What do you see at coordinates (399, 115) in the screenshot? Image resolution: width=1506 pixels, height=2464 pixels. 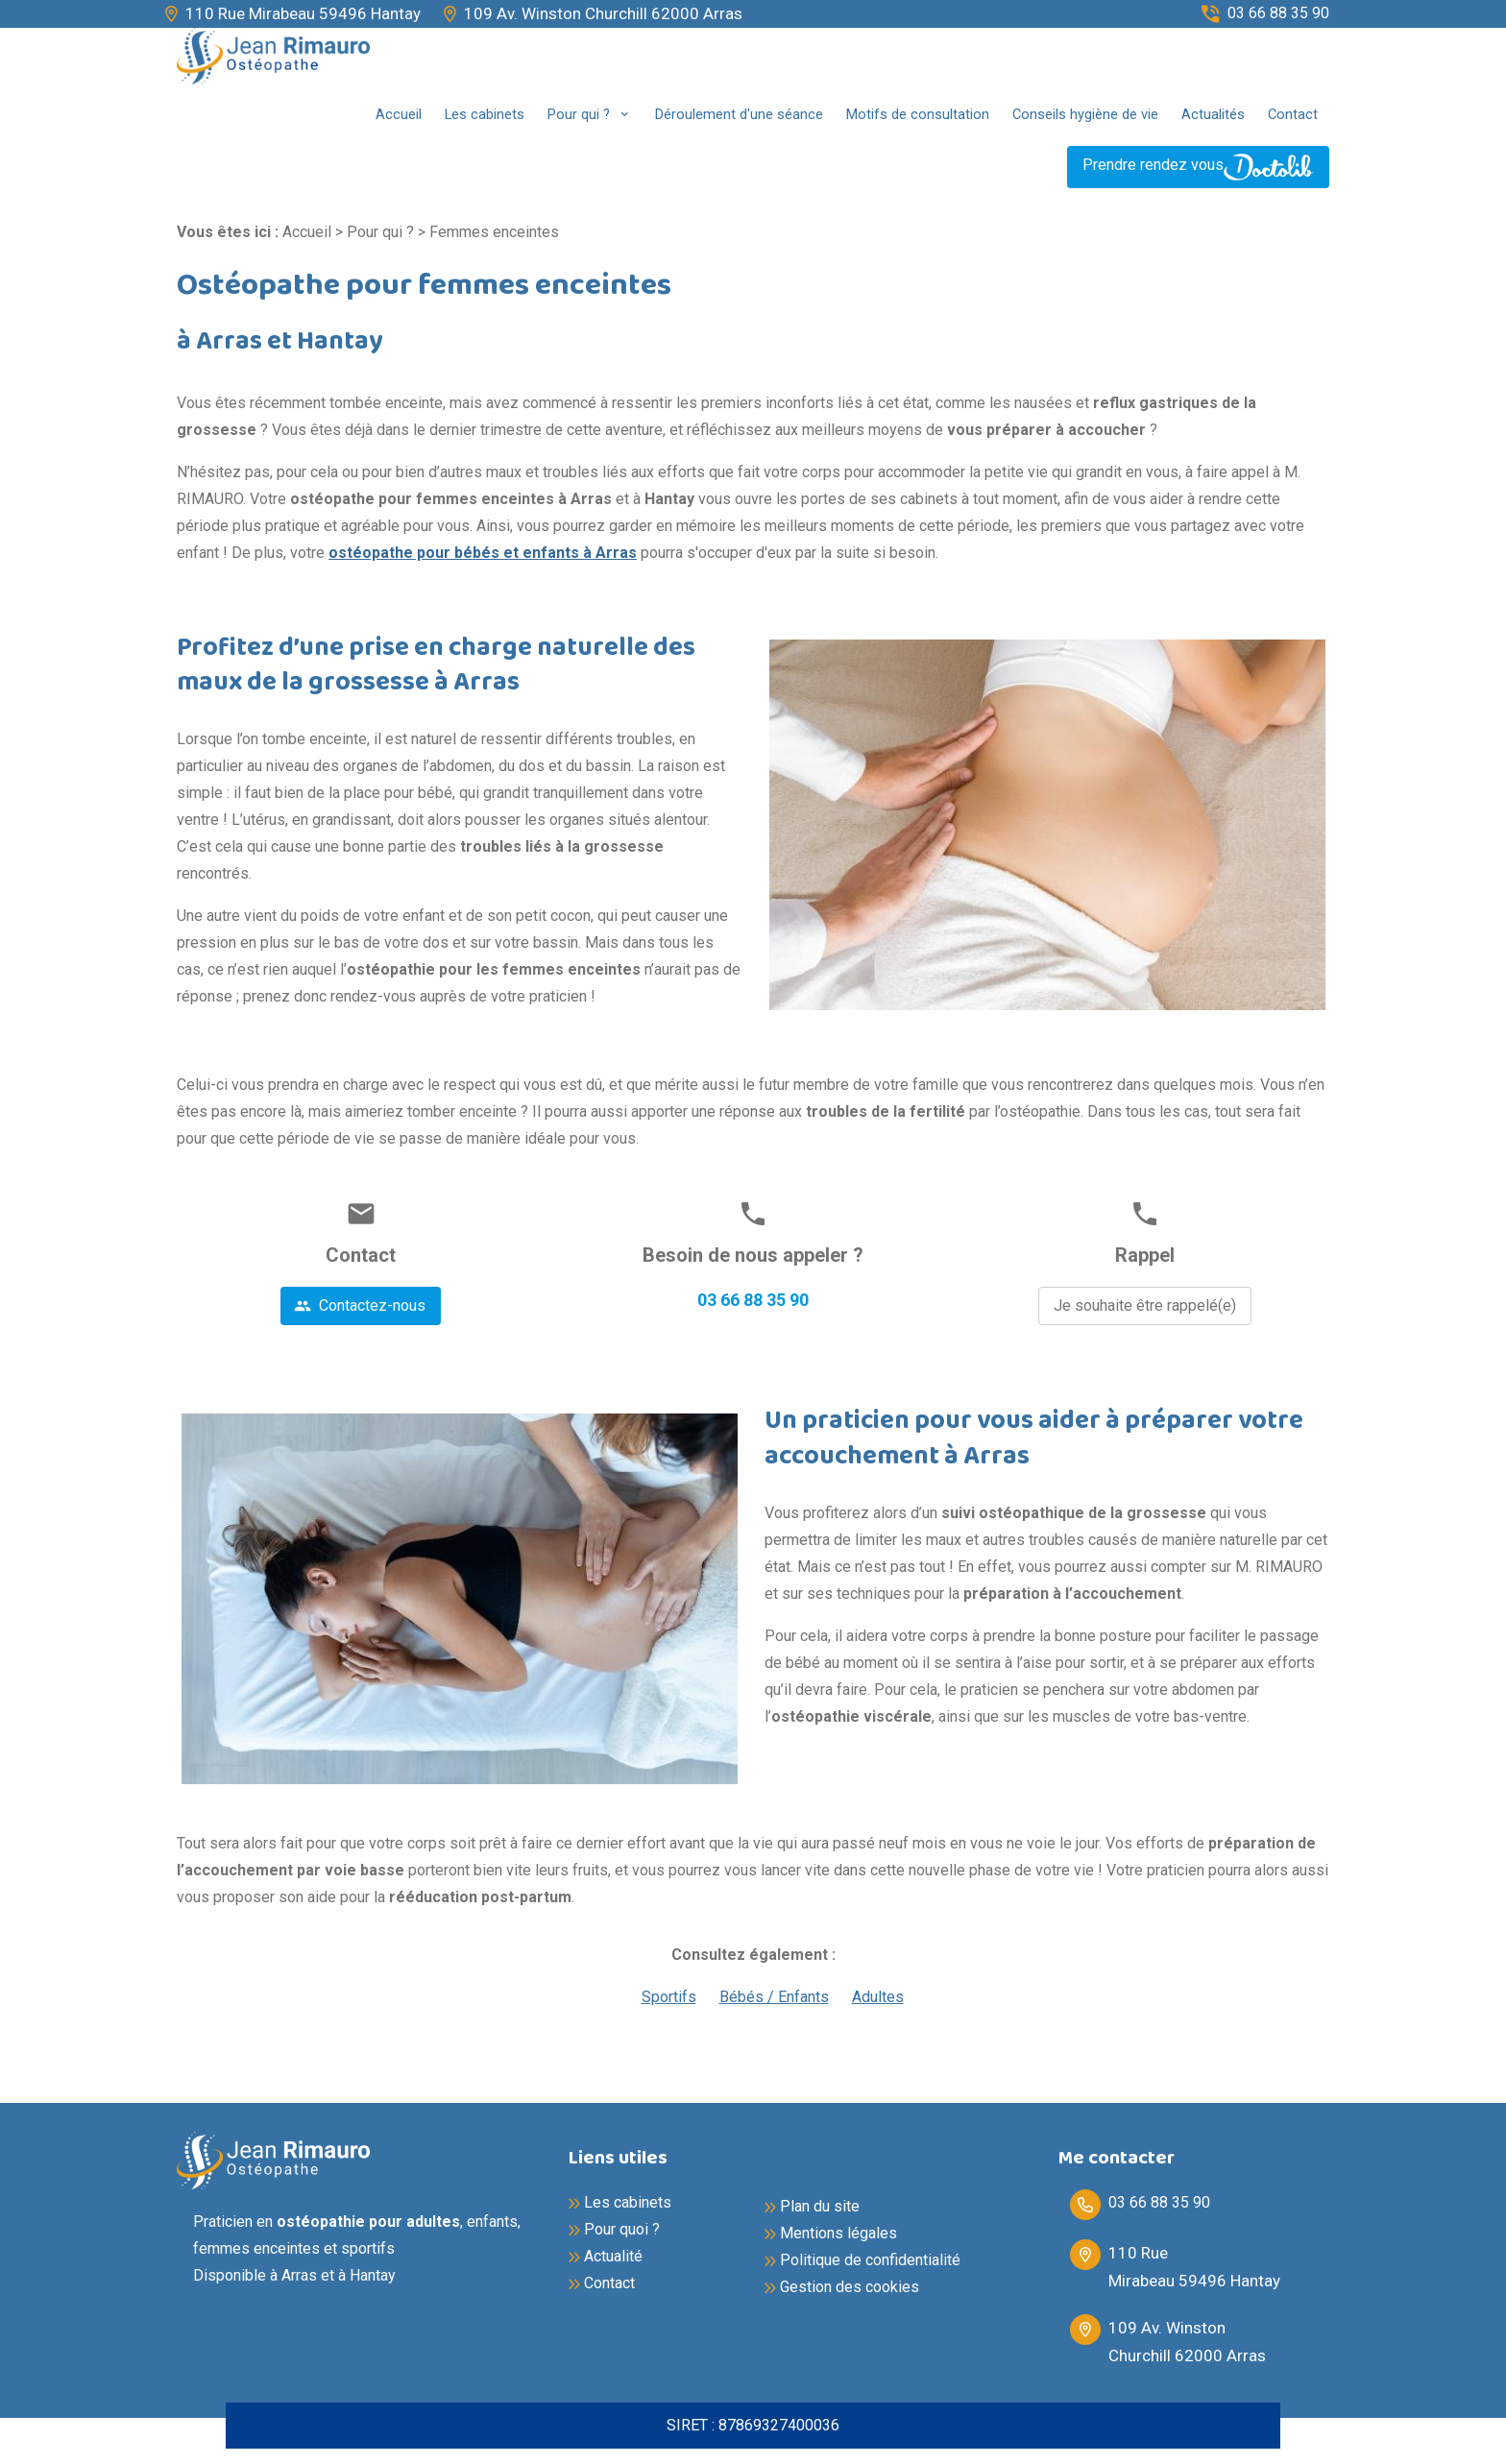 I see `Accueil` at bounding box center [399, 115].